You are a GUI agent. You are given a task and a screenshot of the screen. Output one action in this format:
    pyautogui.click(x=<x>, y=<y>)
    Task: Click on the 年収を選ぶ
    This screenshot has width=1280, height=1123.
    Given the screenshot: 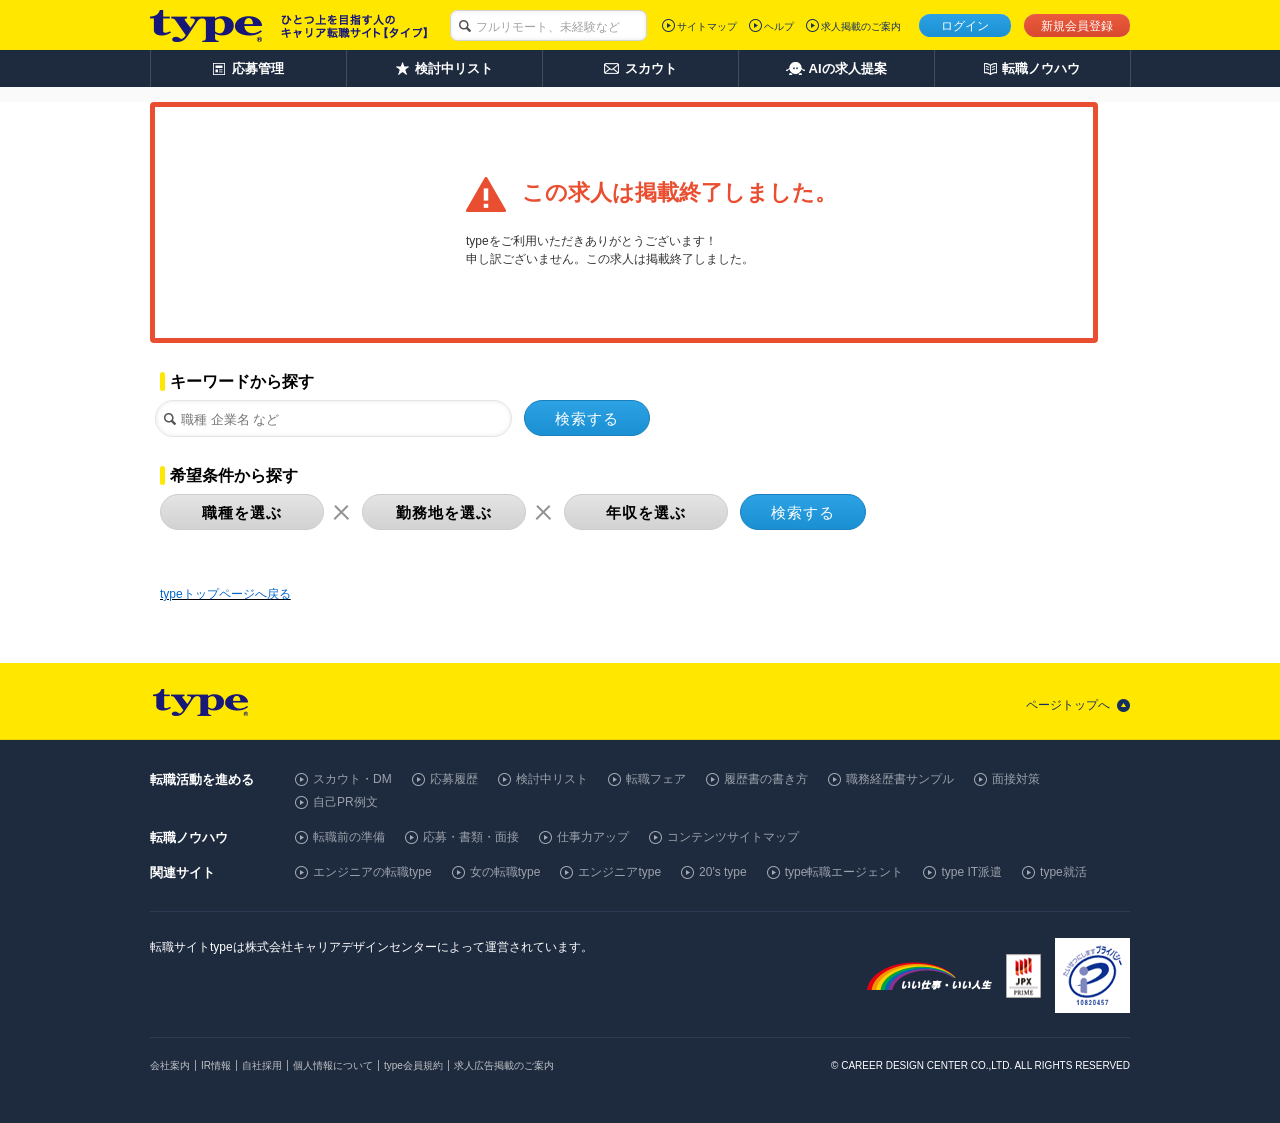 What is the action you would take?
    pyautogui.click(x=646, y=512)
    